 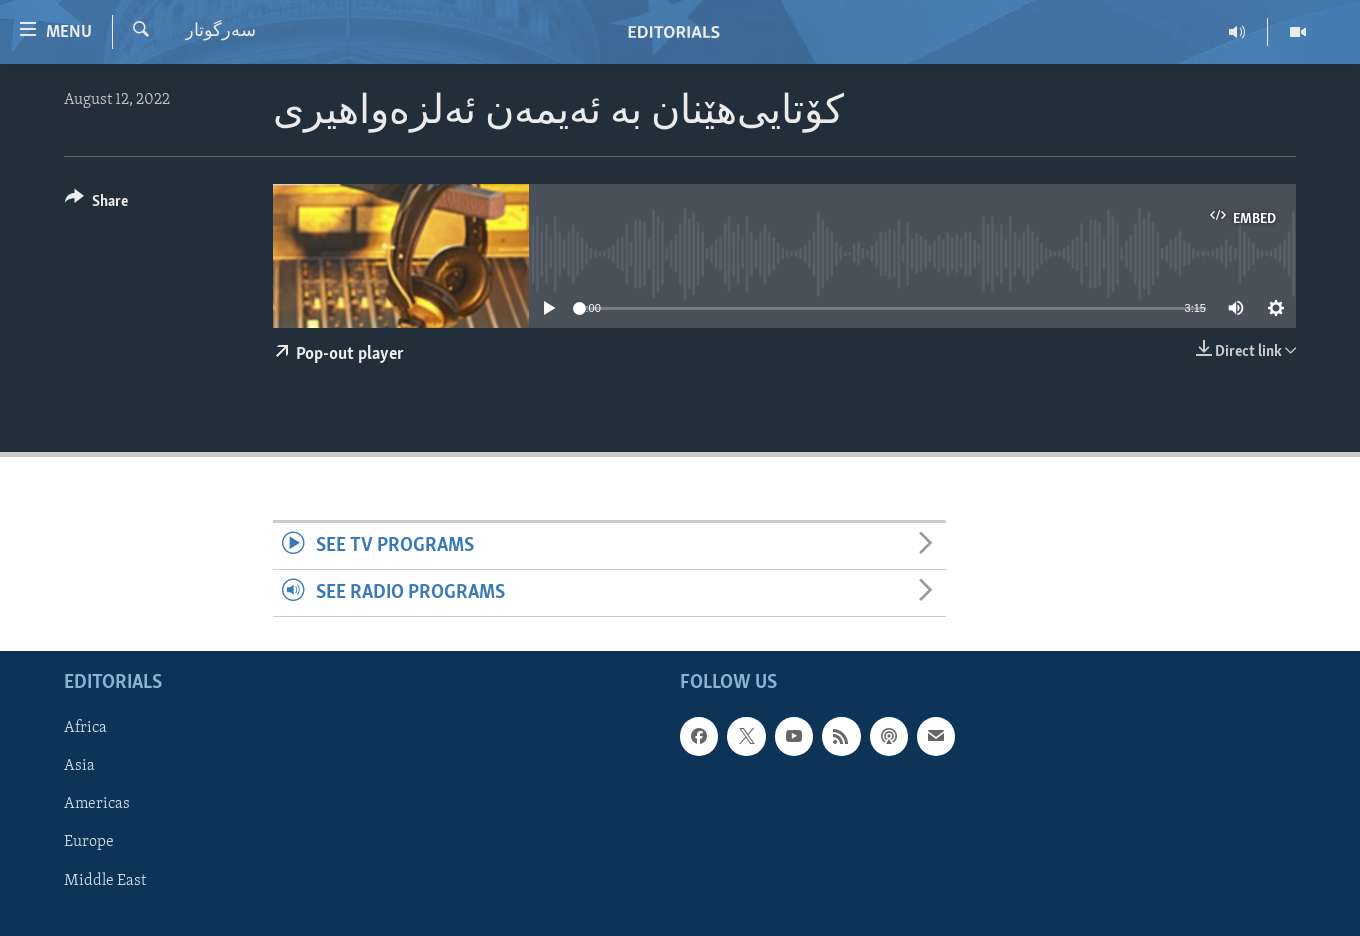 What do you see at coordinates (79, 767) in the screenshot?
I see `Asia` at bounding box center [79, 767].